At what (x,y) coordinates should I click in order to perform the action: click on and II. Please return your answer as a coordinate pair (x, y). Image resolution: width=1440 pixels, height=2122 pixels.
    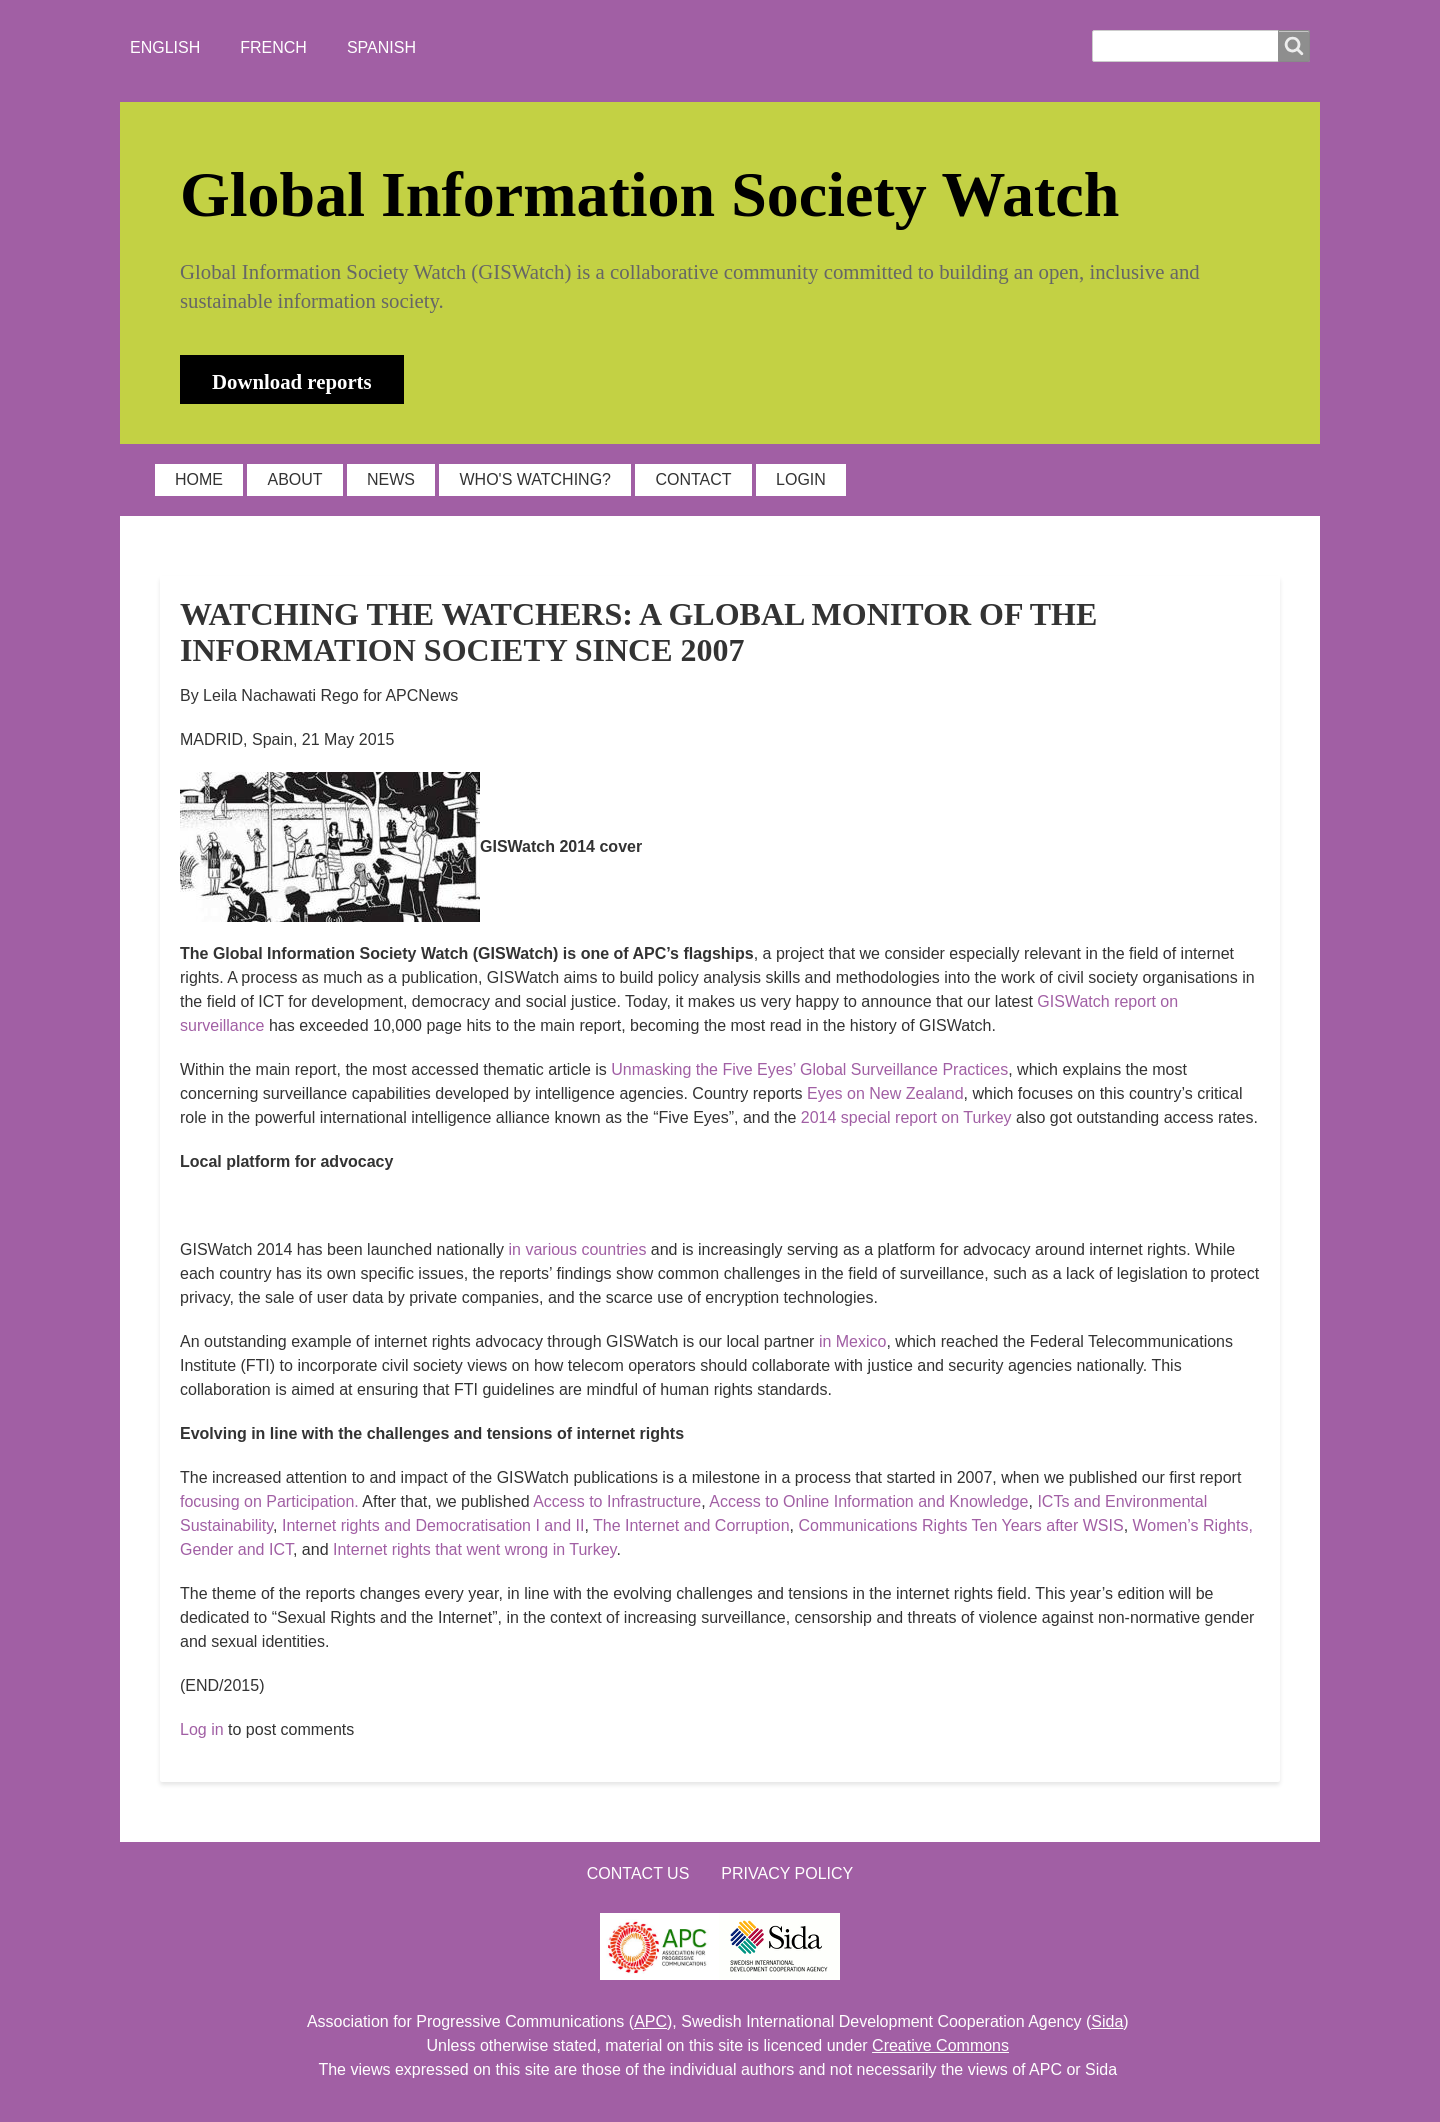
    Looking at the image, I should click on (564, 1525).